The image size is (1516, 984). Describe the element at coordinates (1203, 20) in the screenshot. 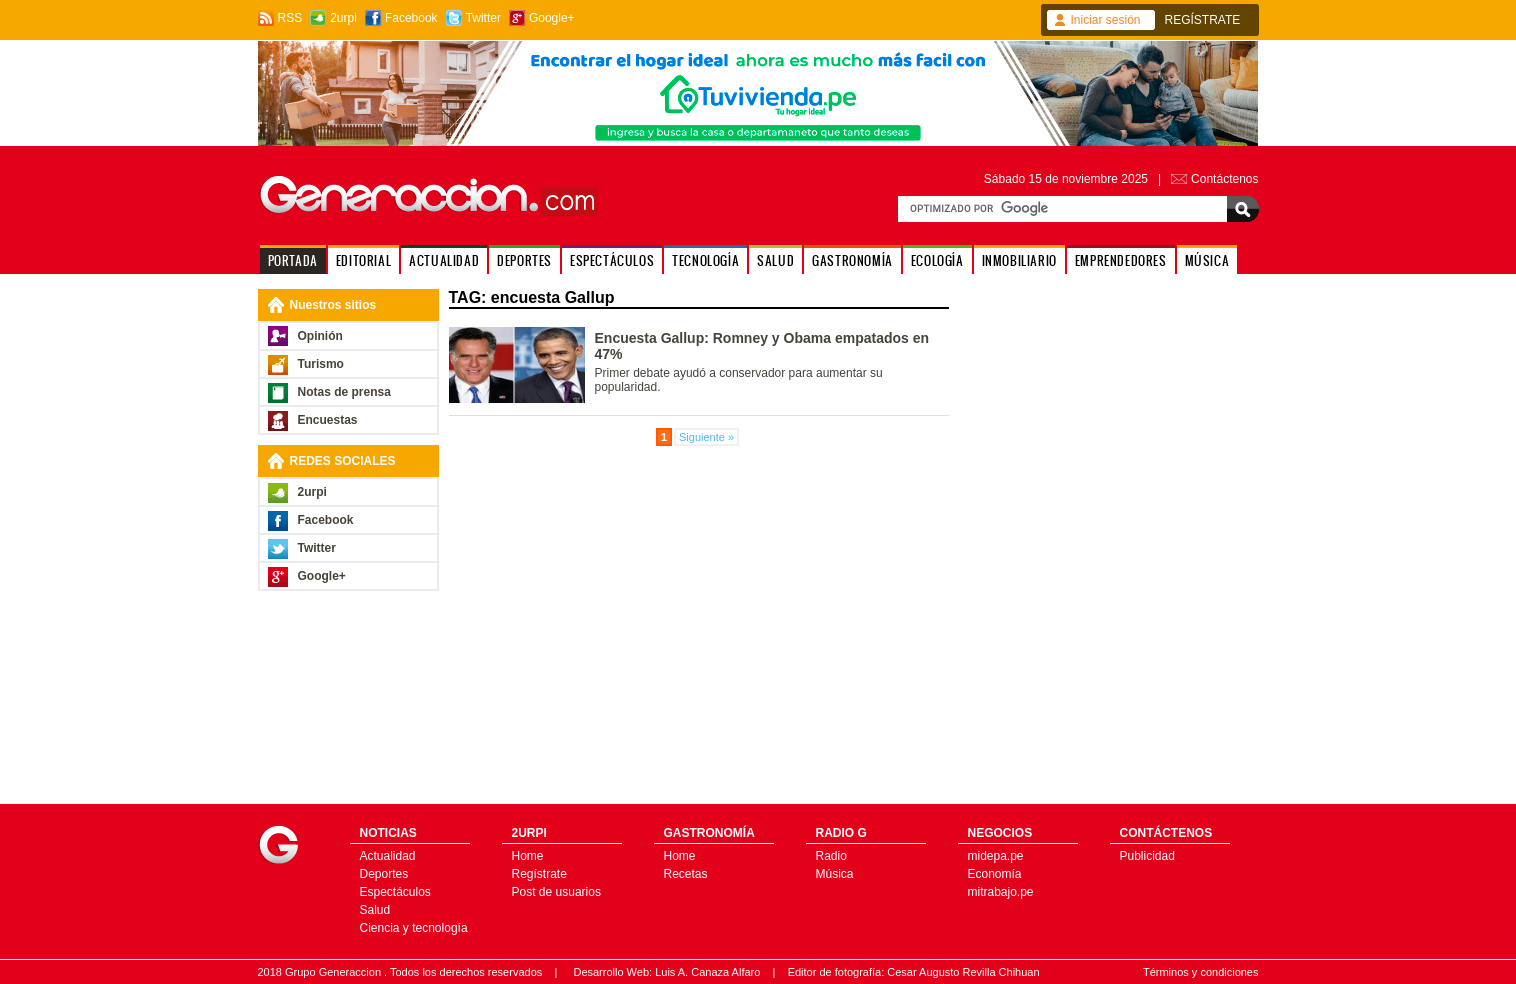

I see `REGÍSTRATE` at that location.